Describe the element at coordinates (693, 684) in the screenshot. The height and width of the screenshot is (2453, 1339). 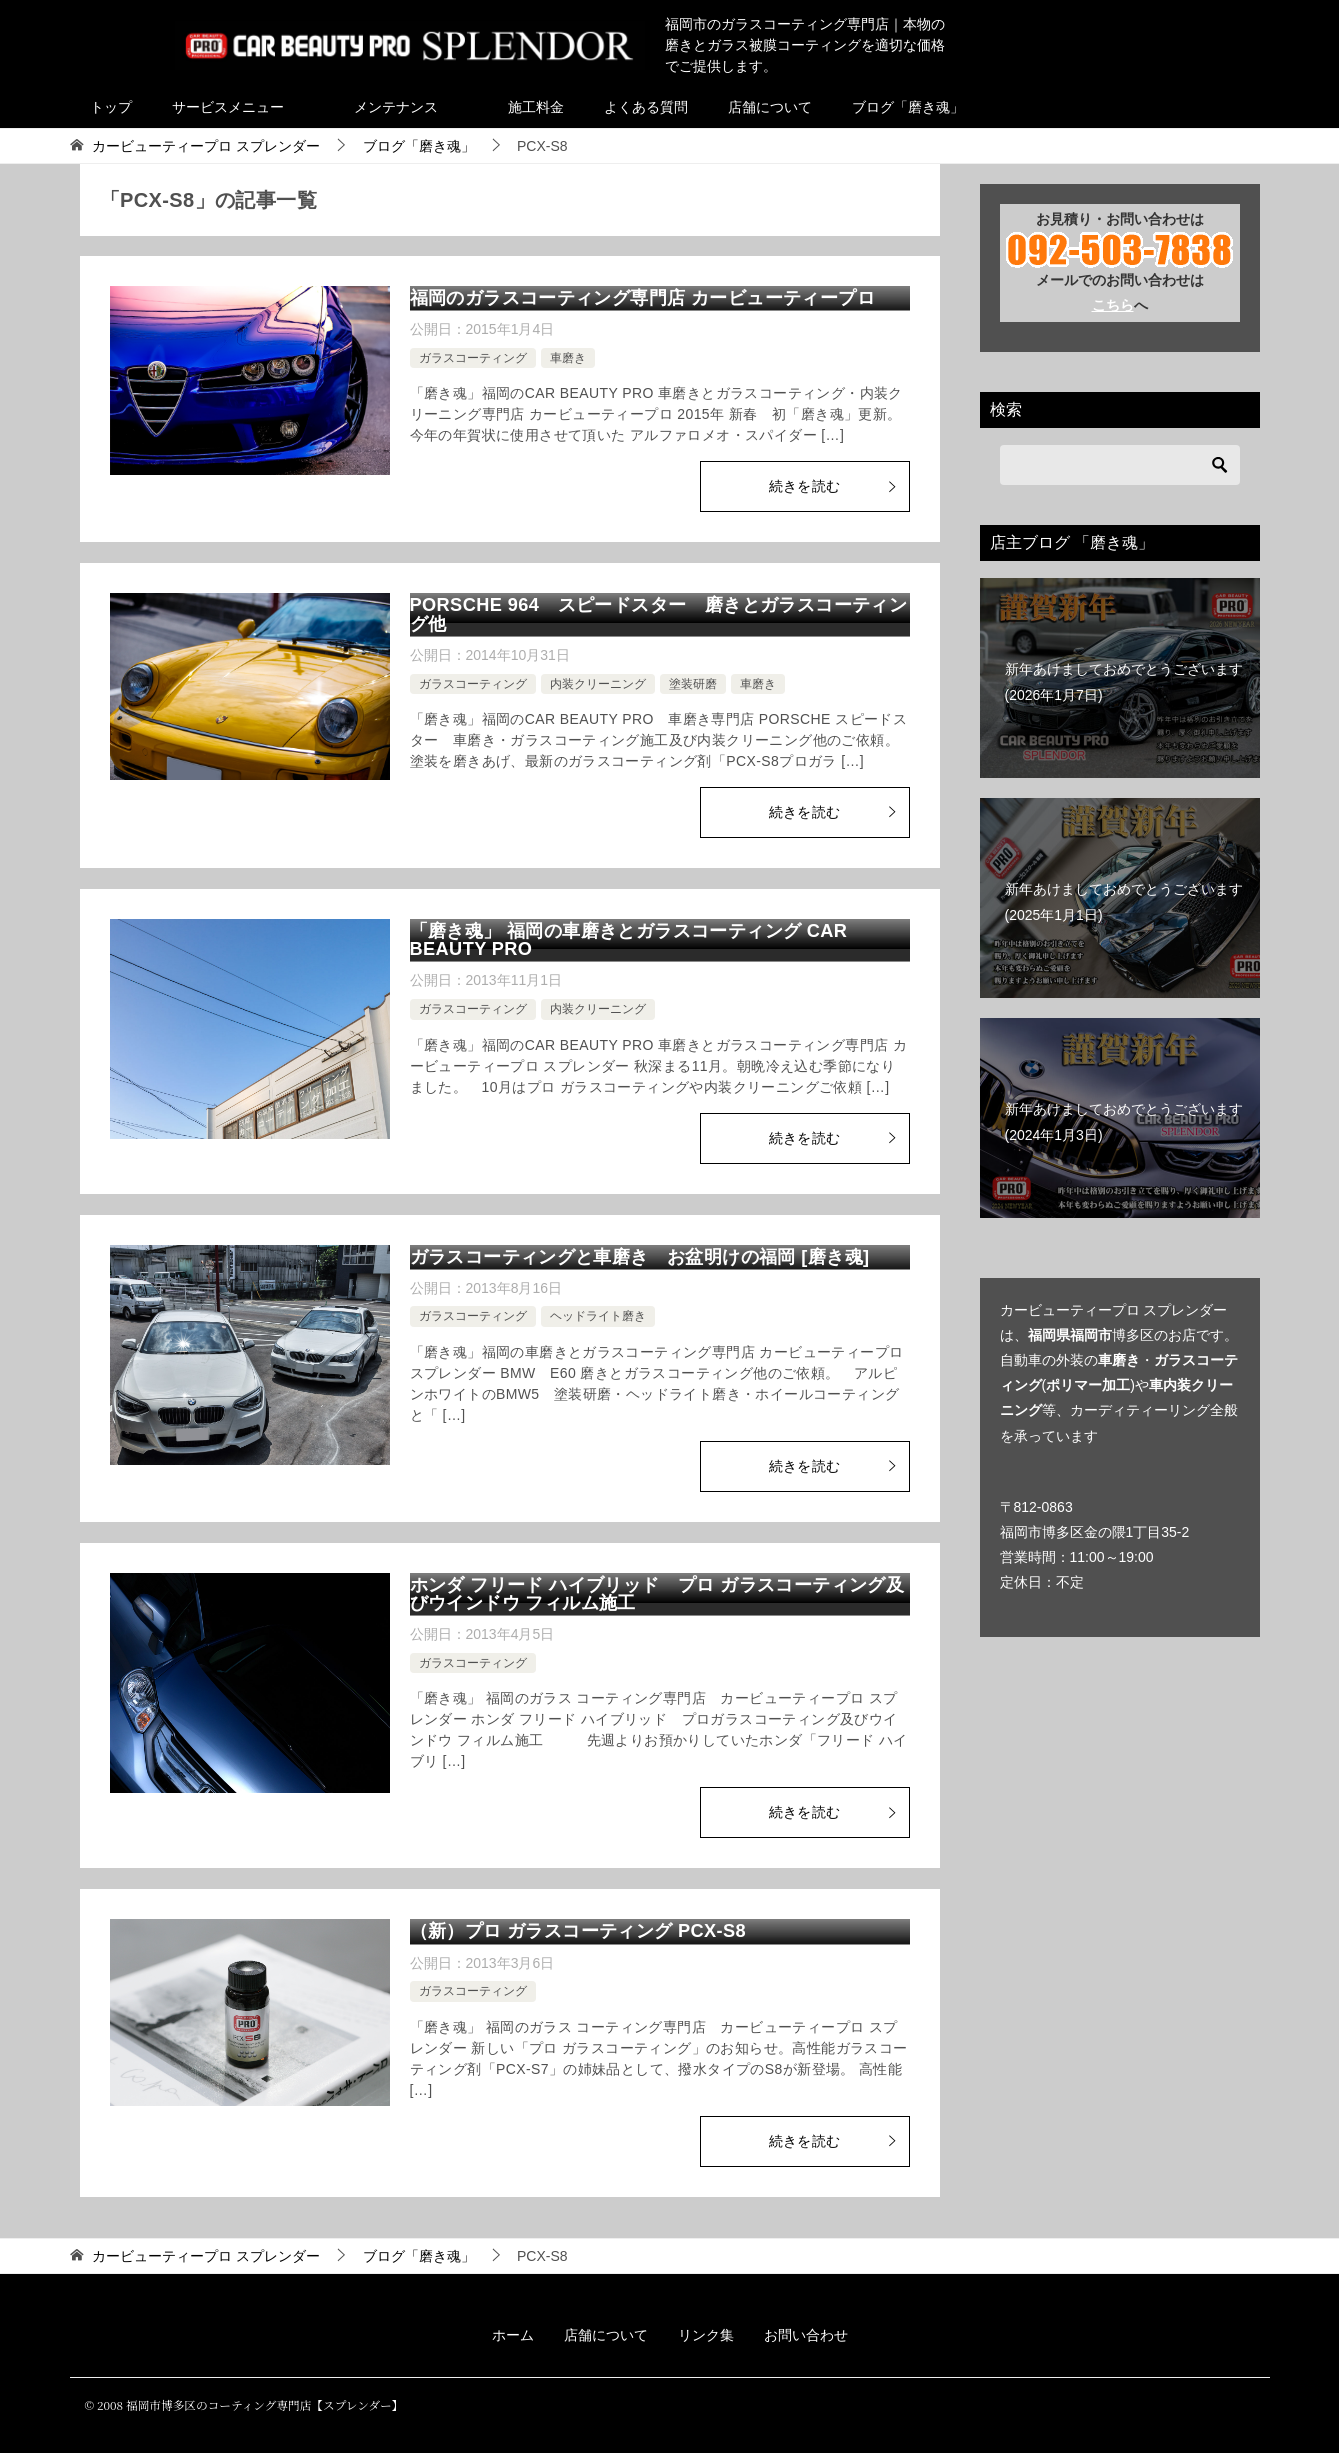
I see `塗装研磨` at that location.